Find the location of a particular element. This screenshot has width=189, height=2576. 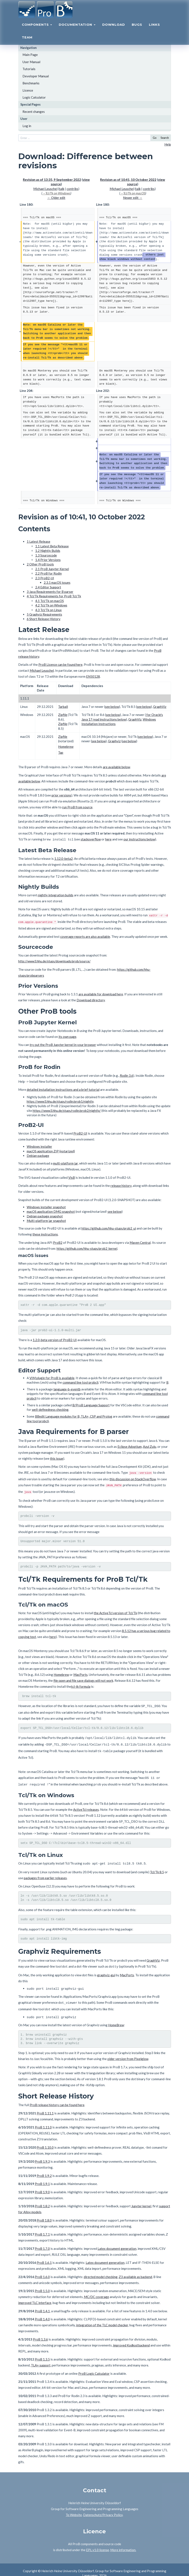

ProB 1.8.2 is located at coordinates (42, 2199).